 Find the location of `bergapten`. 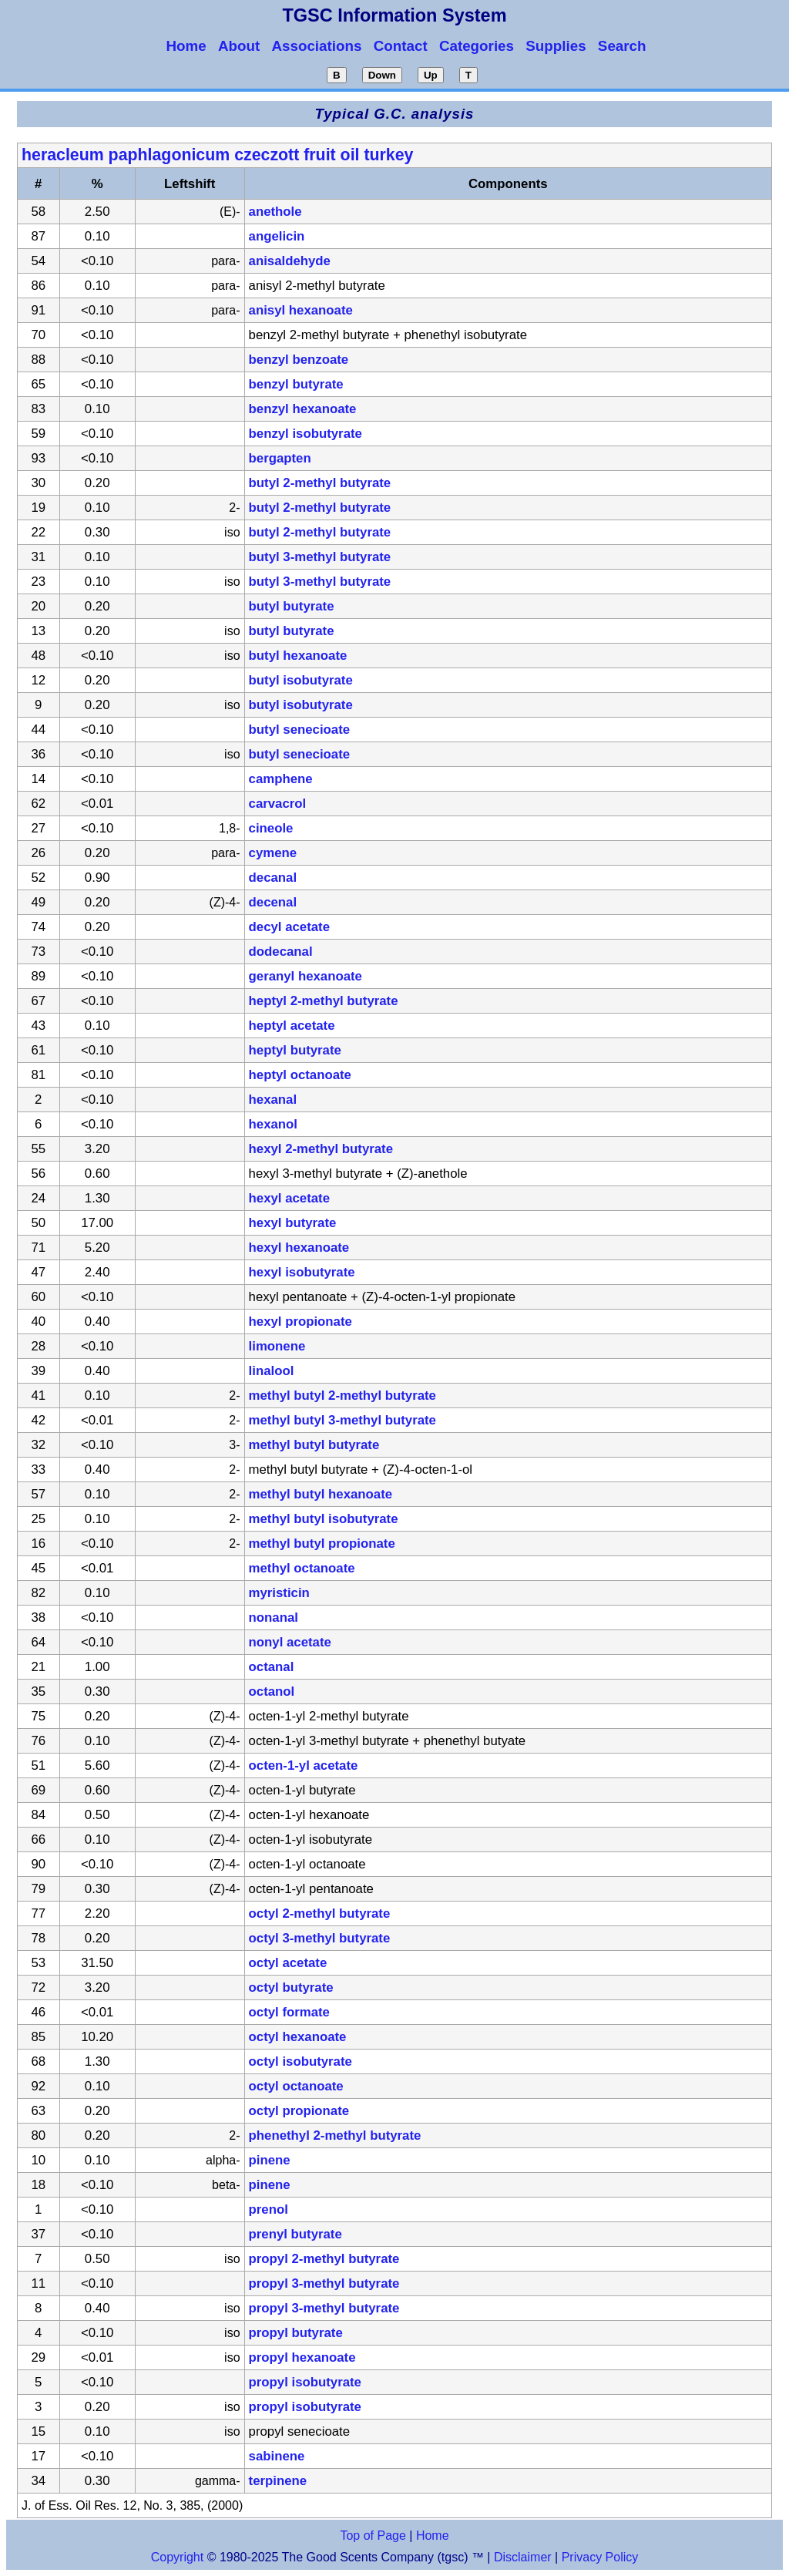

bergapten is located at coordinates (280, 458).